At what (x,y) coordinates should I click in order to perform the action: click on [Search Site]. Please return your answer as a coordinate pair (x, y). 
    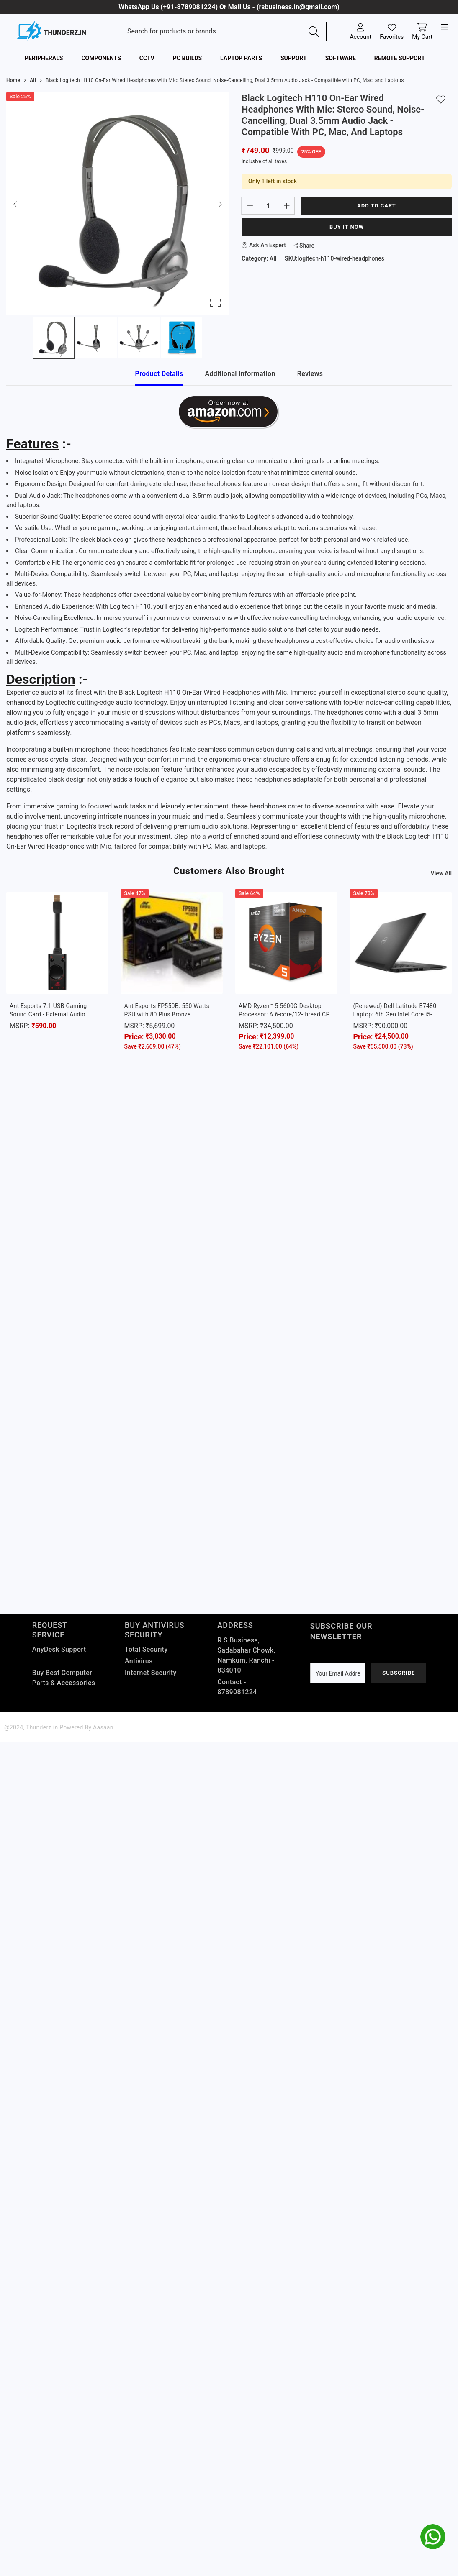
    Looking at the image, I should click on (215, 31).